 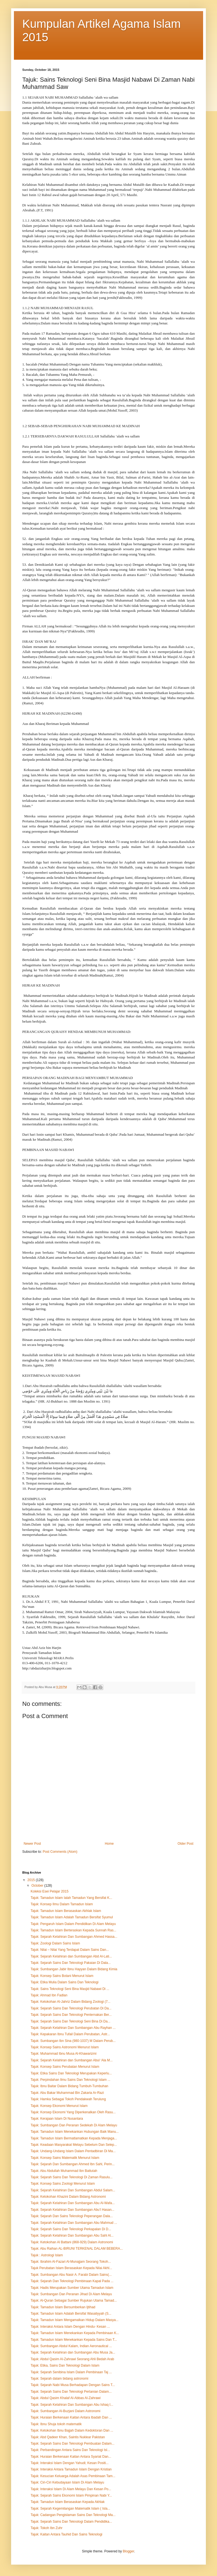 What do you see at coordinates (72, 2443) in the screenshot?
I see `Tajuk: Sejarah Sains Dan Teknologi Pembuatan Dalam...` at bounding box center [72, 2443].